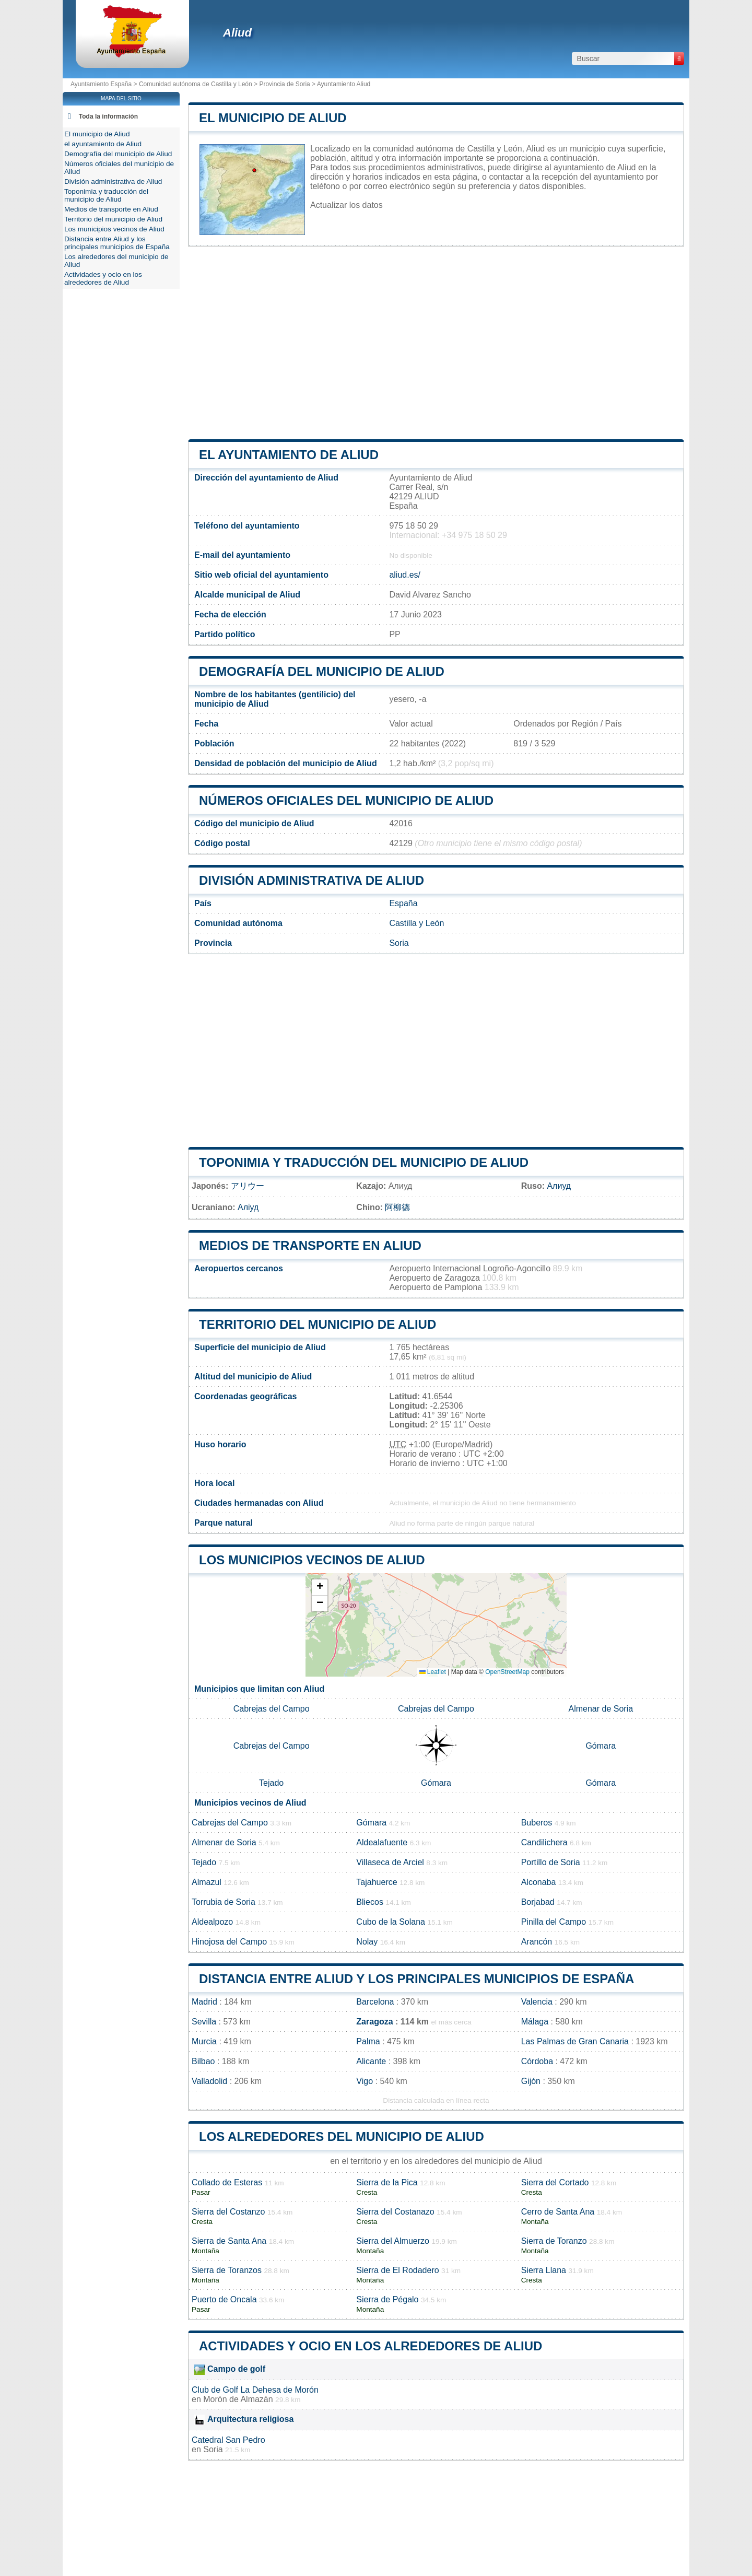  Describe the element at coordinates (223, 1902) in the screenshot. I see `Torrubia de Soria` at that location.